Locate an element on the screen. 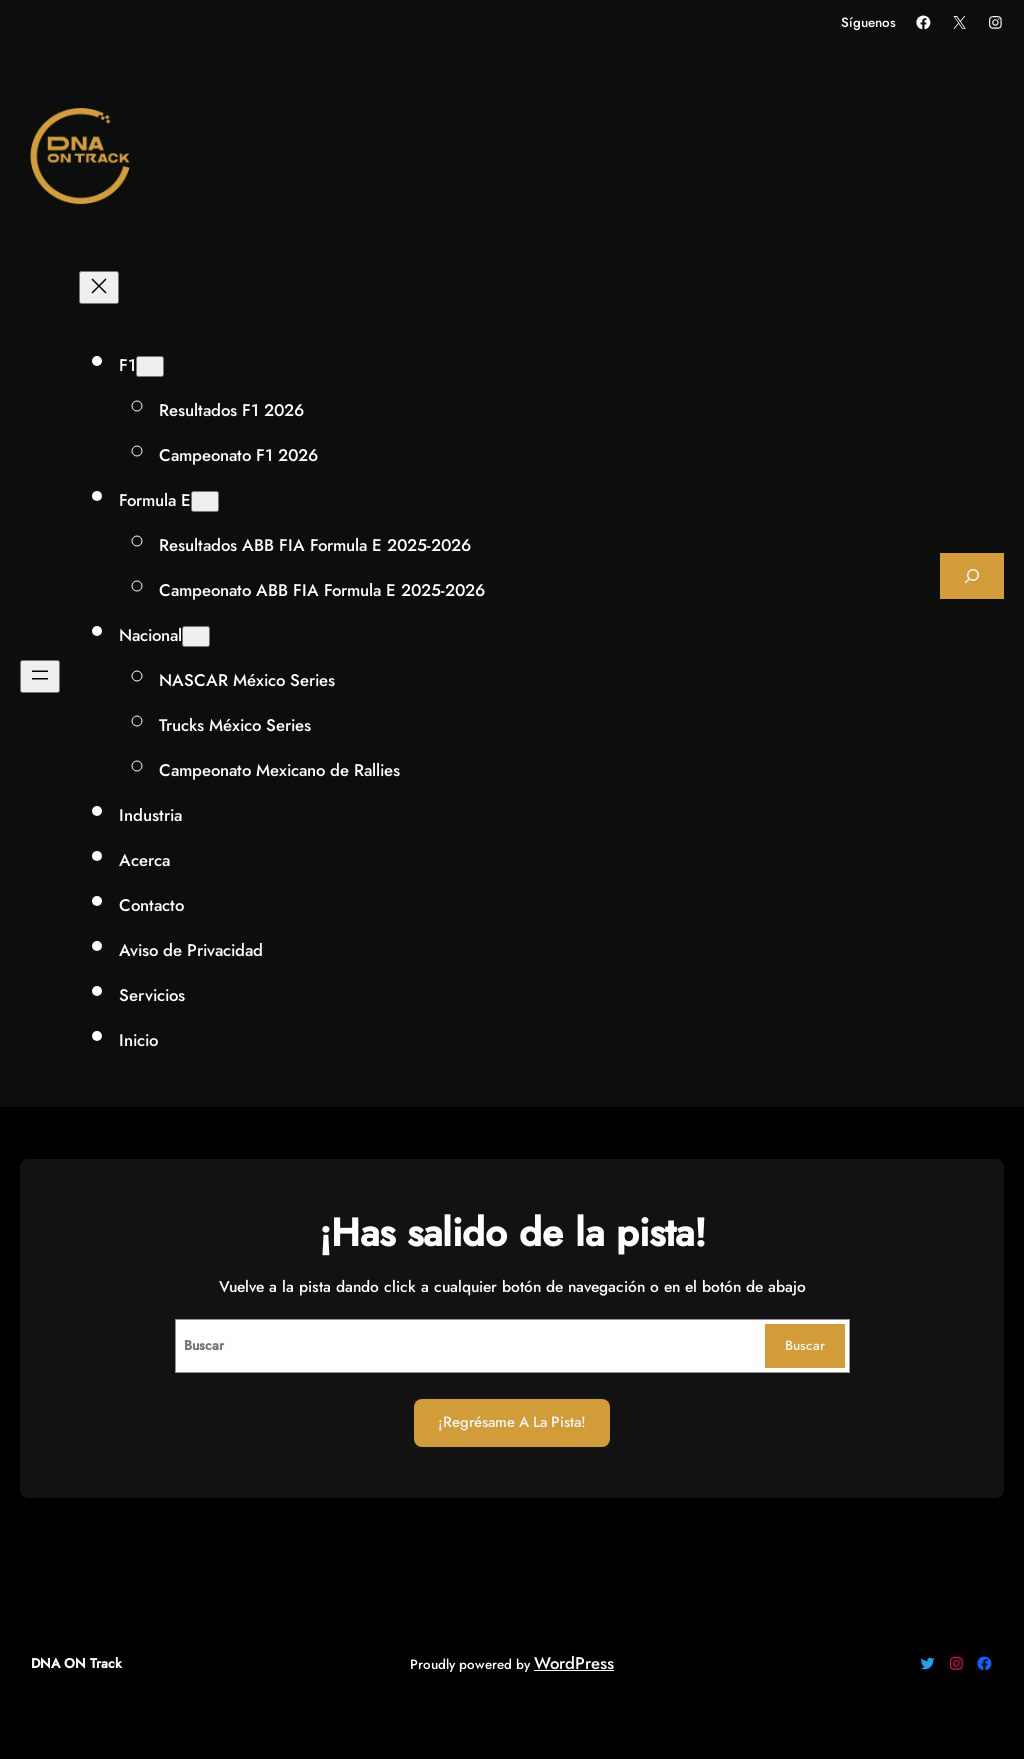 Image resolution: width=1024 pixels, height=1759 pixels. ¡Regrésame a la Pista! is located at coordinates (512, 1422).